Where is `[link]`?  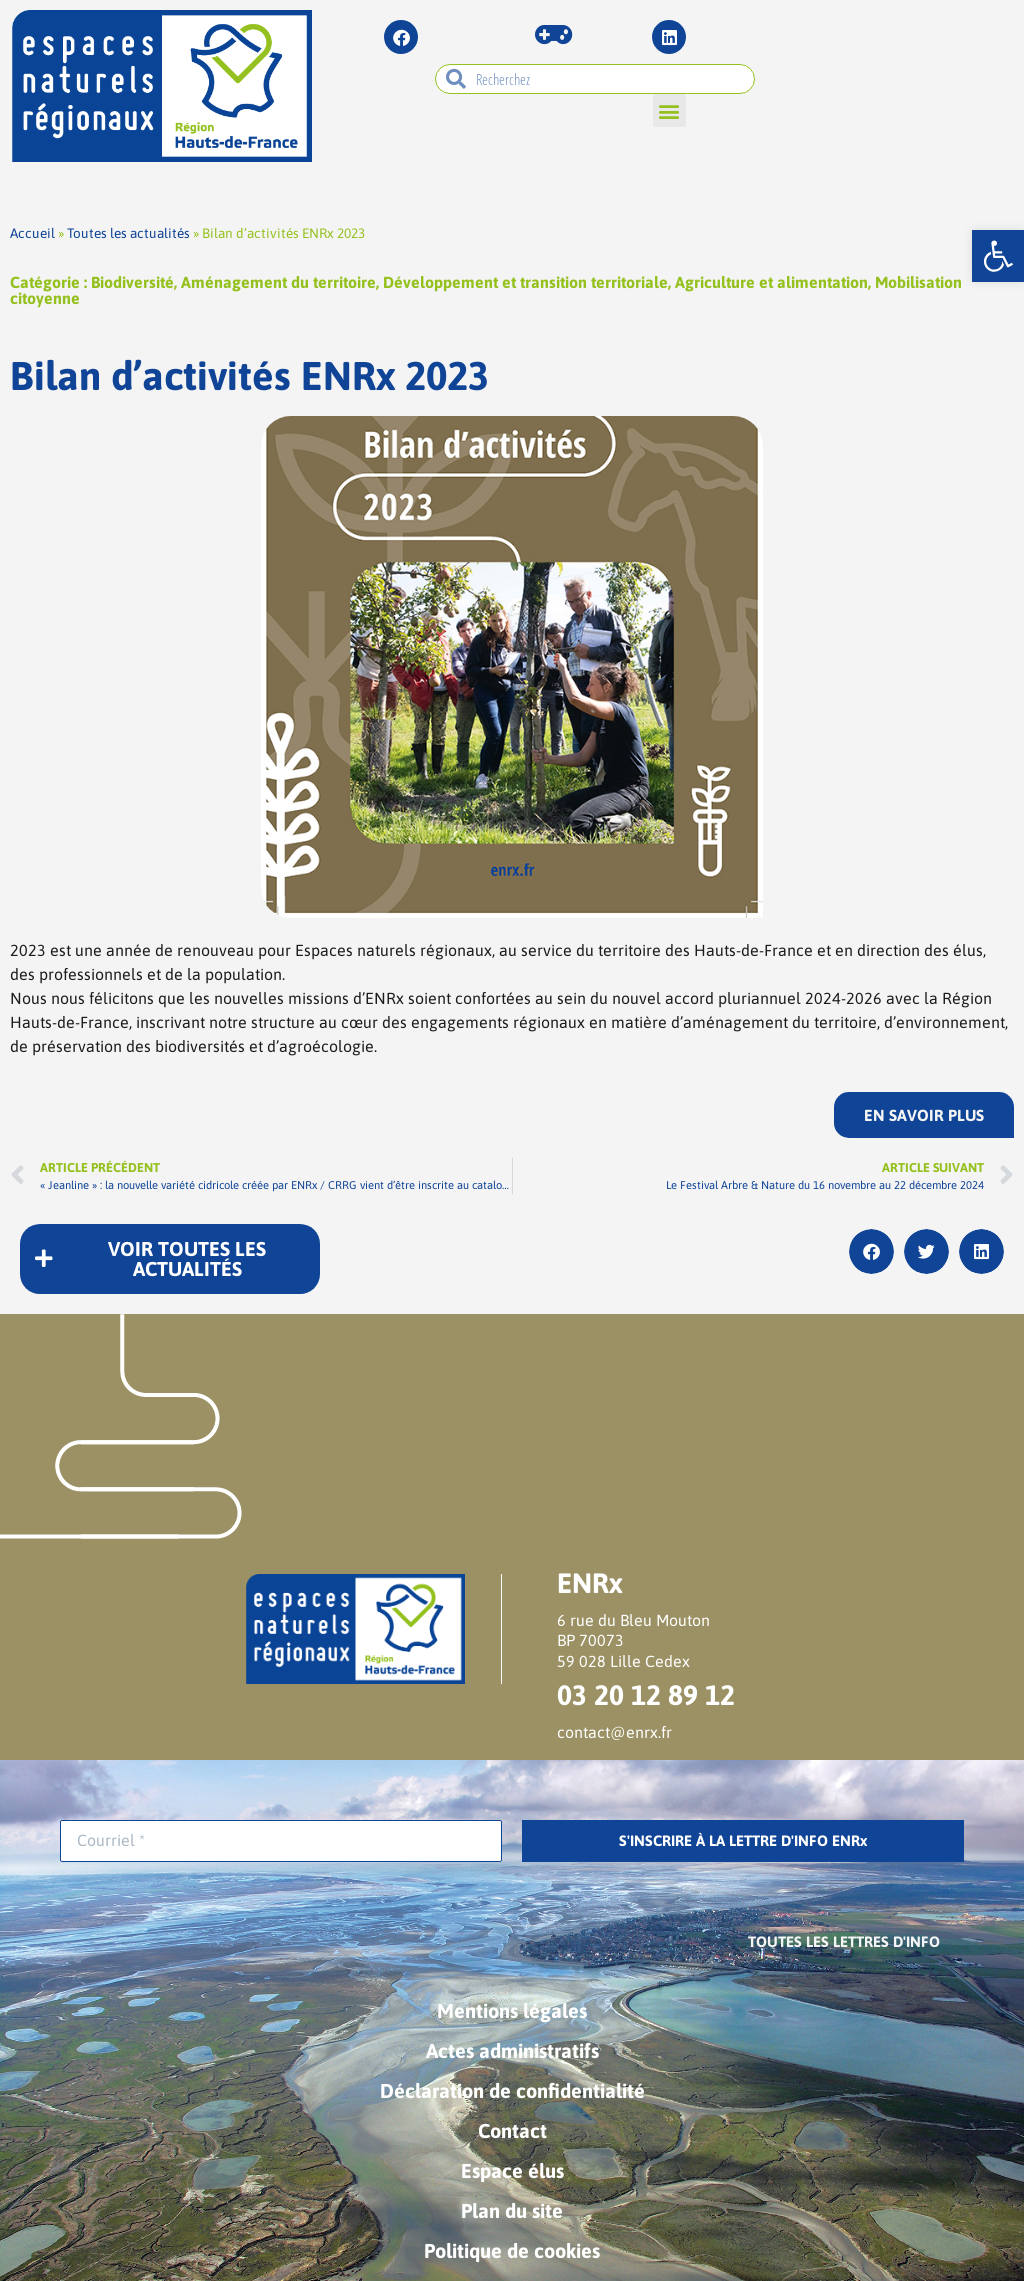
[link] is located at coordinates (998, 256).